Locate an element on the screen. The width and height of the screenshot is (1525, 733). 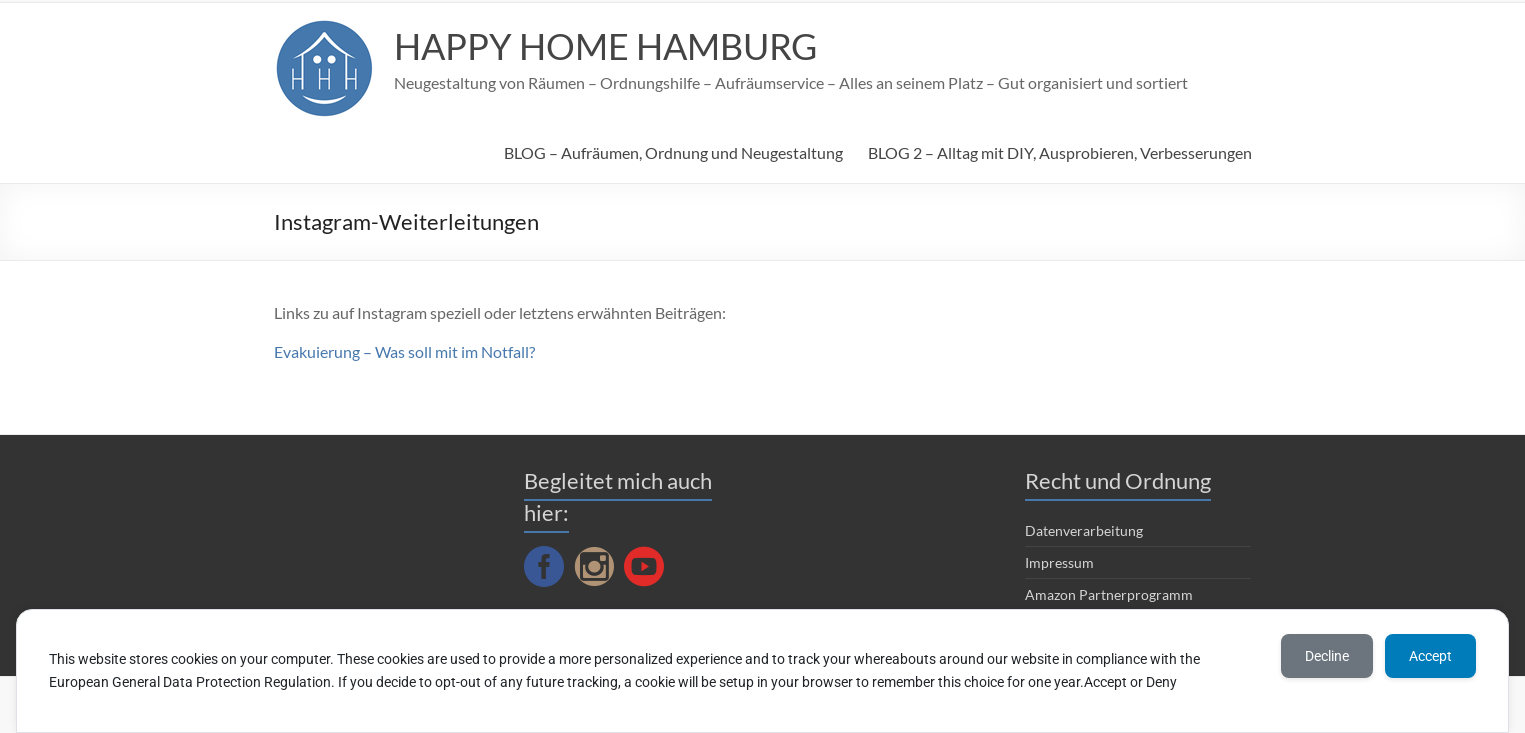
Evakuierung – Was soll mit im Notfall? is located at coordinates (404, 351).